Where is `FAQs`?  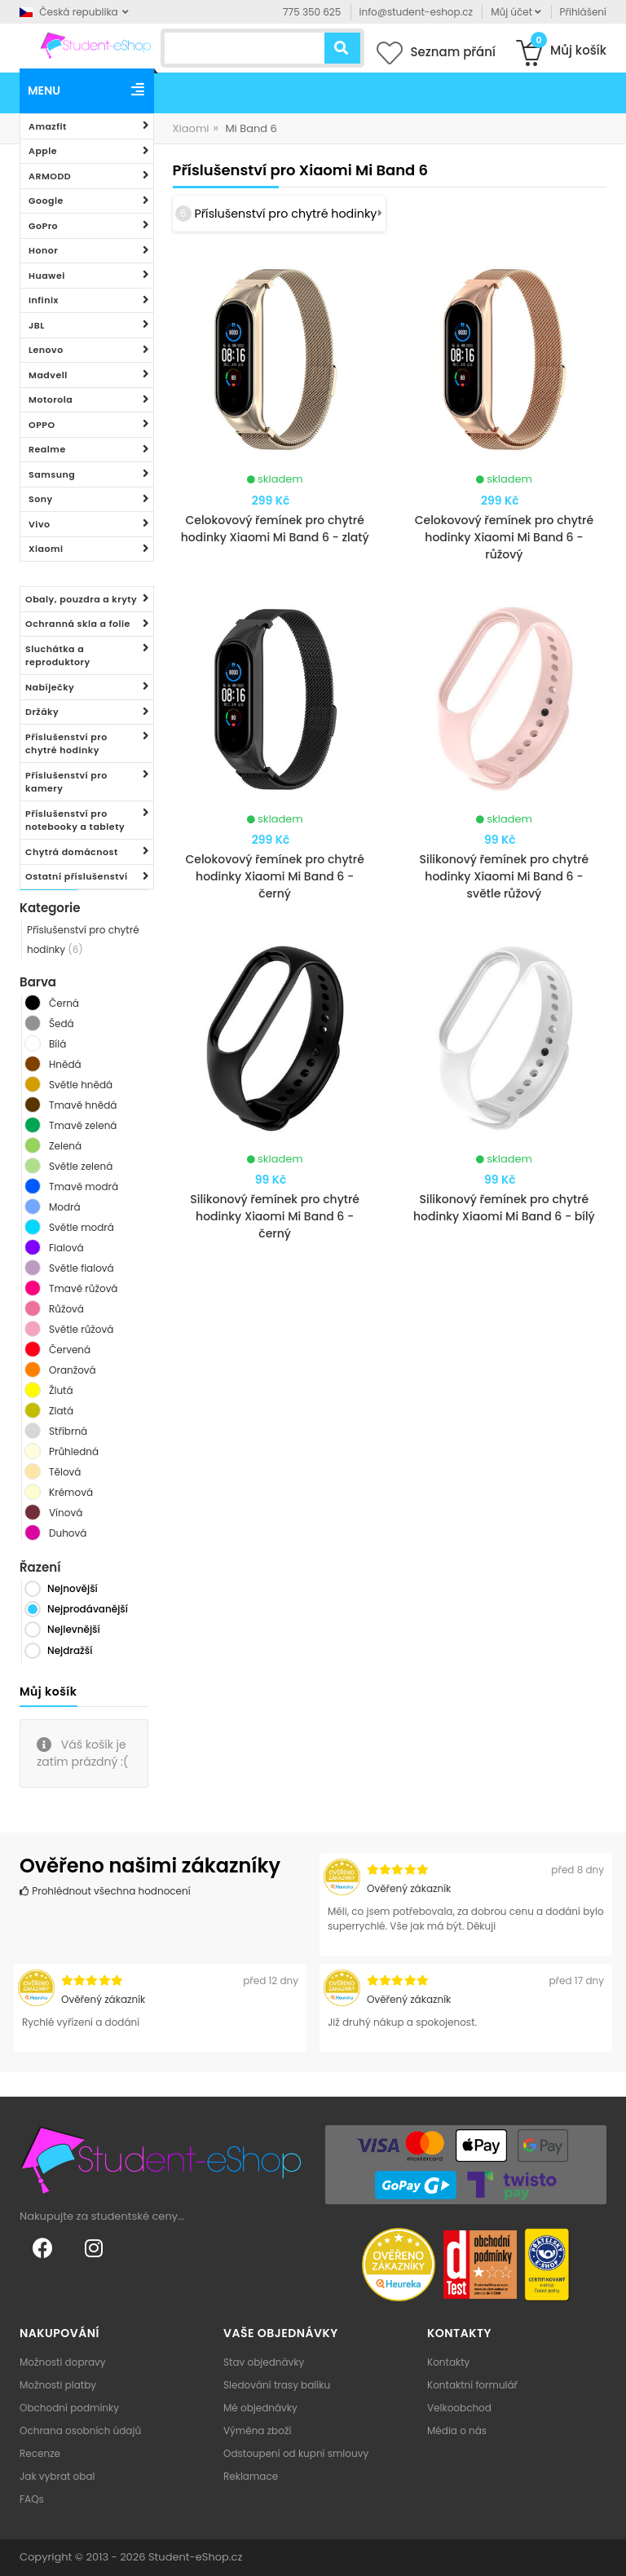 FAQs is located at coordinates (32, 2499).